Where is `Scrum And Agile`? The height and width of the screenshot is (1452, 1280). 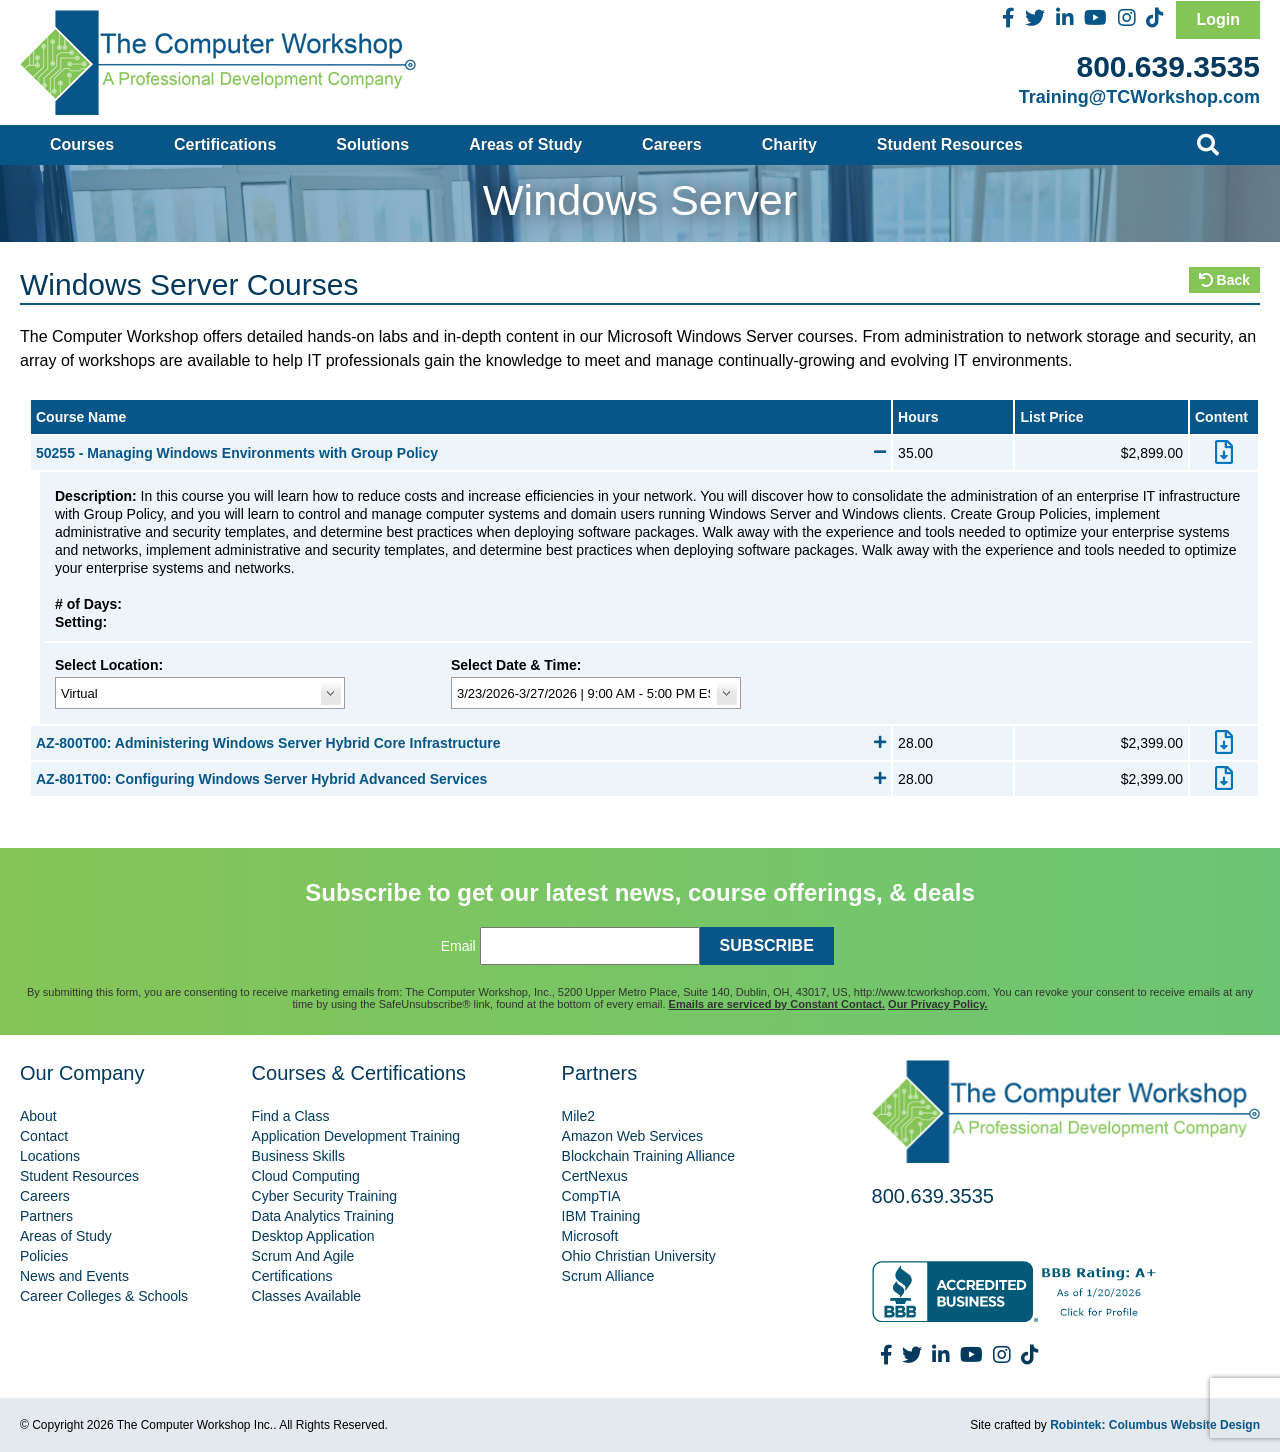
Scrum And Agile is located at coordinates (303, 1256).